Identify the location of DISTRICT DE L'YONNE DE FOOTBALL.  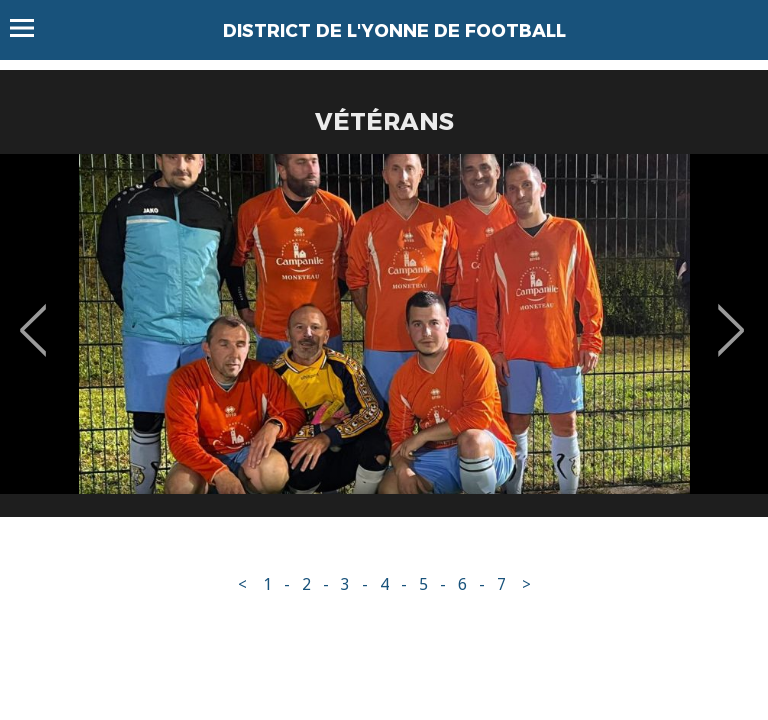
(394, 31).